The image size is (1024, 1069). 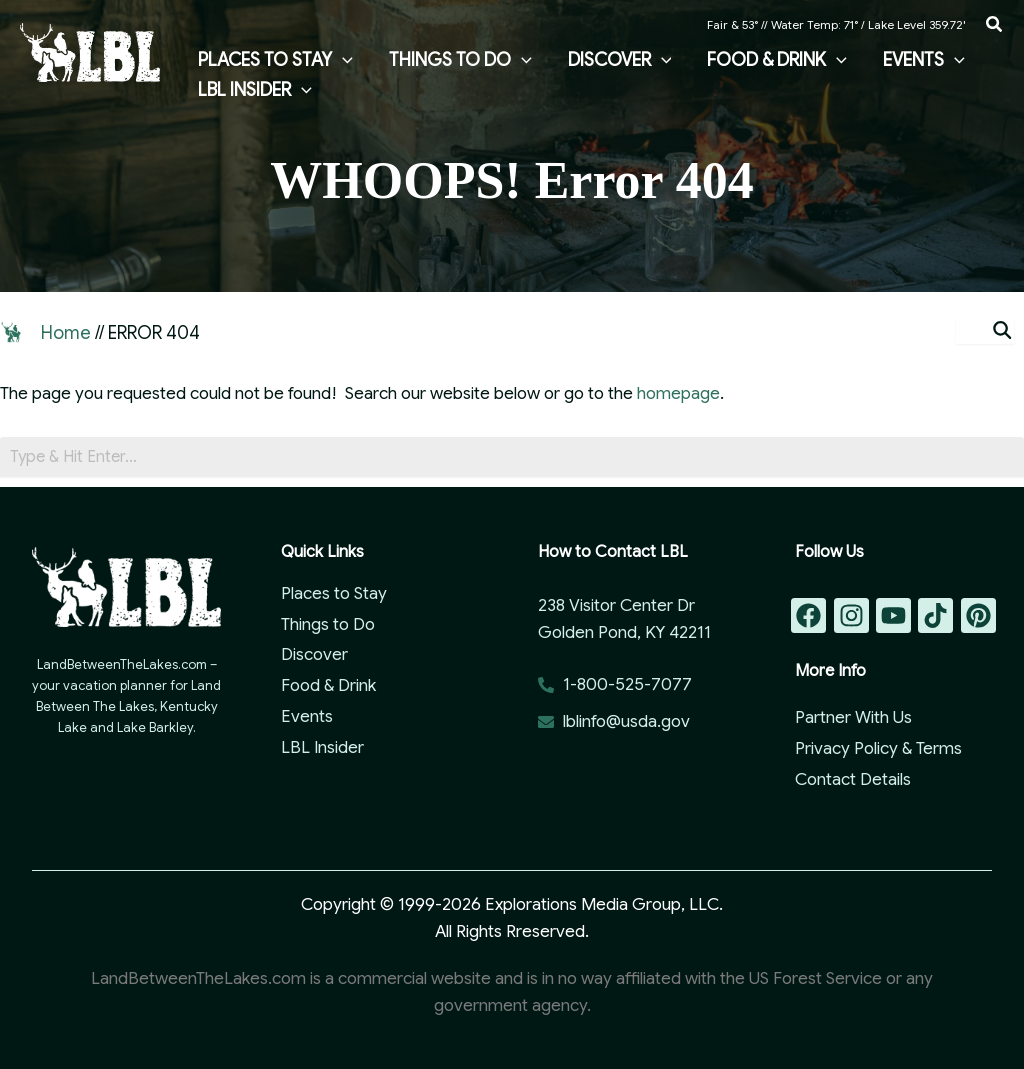 I want to click on Home, so click(x=66, y=333).